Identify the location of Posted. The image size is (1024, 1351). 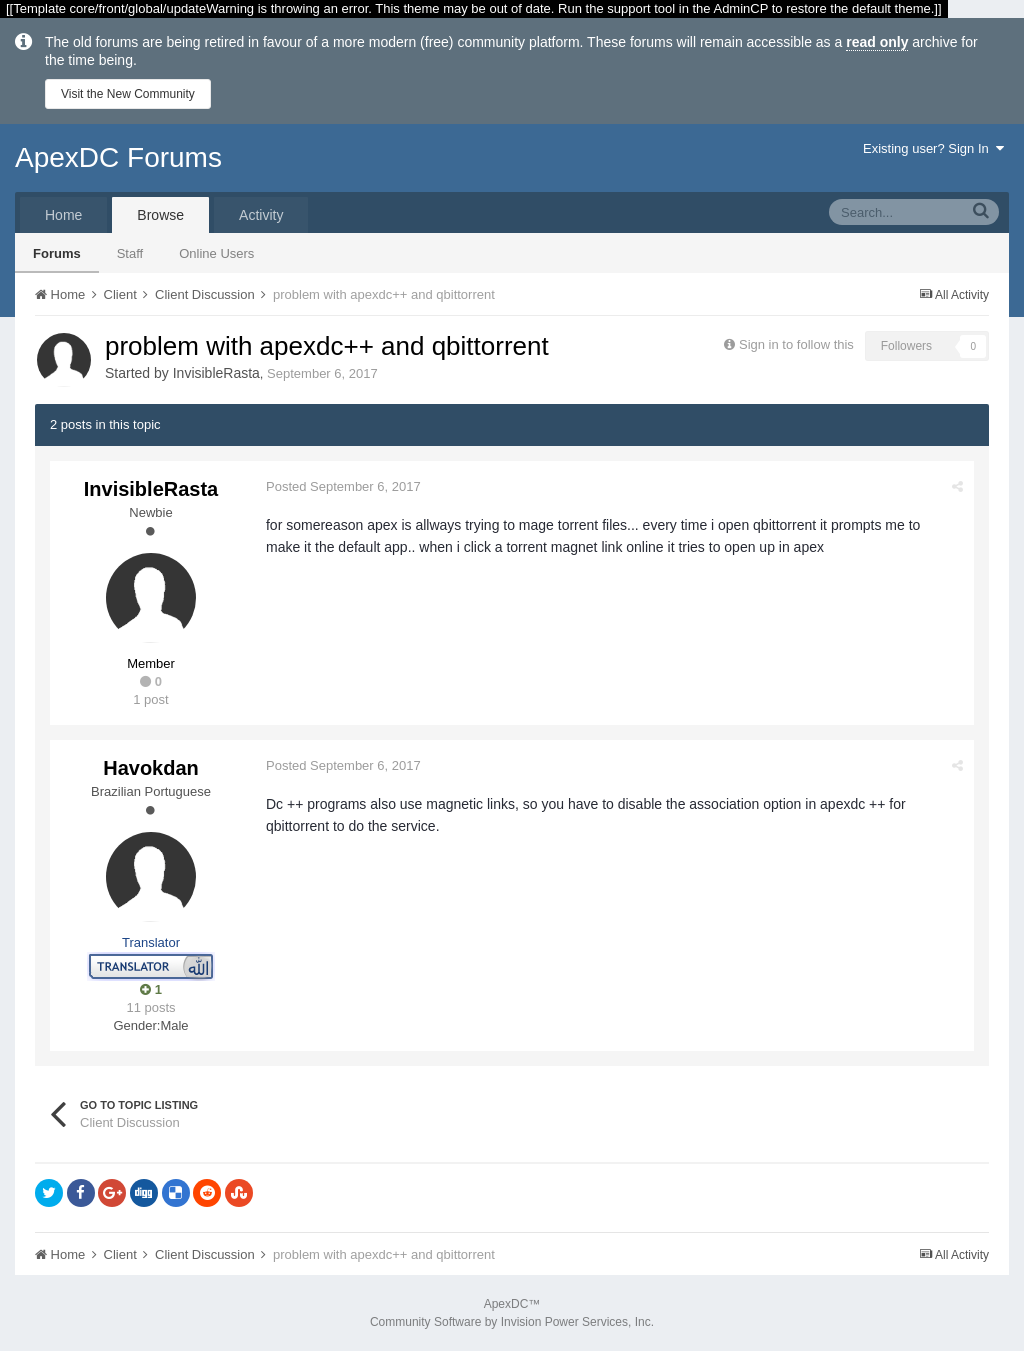
(343, 486).